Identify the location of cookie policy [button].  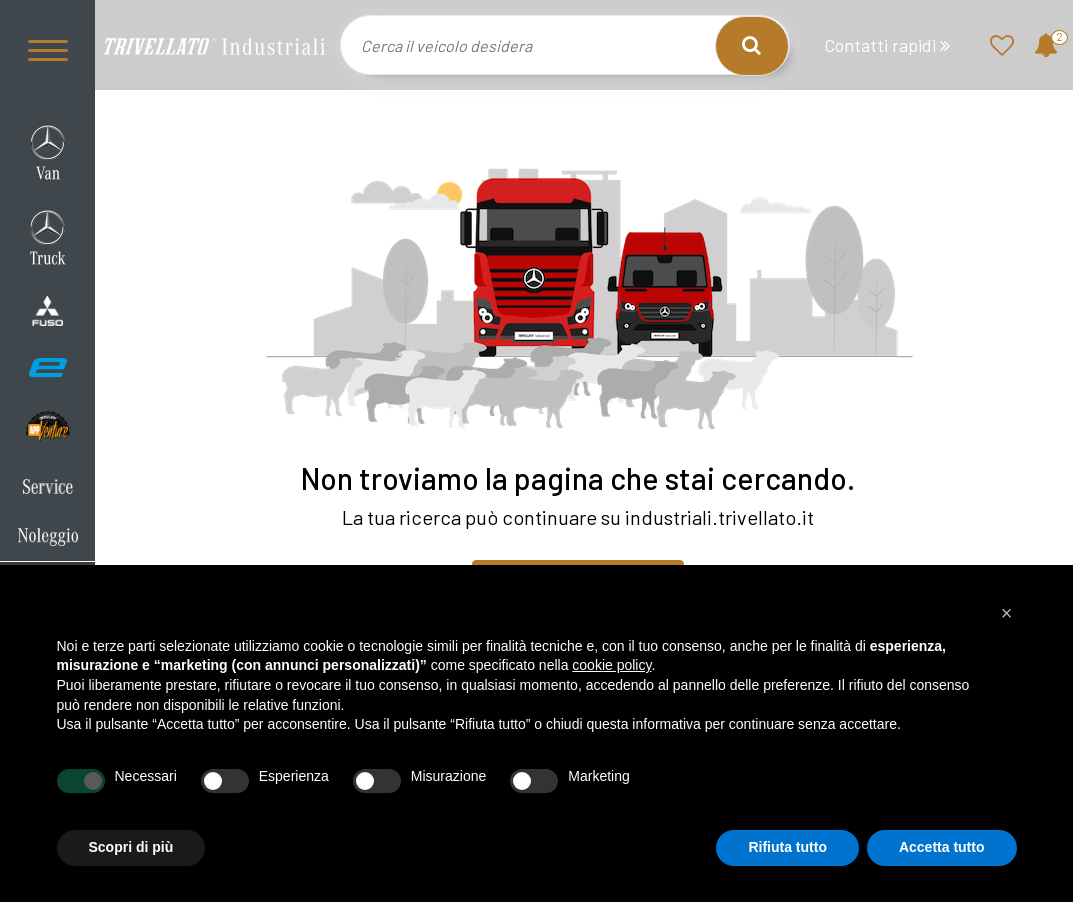
(611, 665).